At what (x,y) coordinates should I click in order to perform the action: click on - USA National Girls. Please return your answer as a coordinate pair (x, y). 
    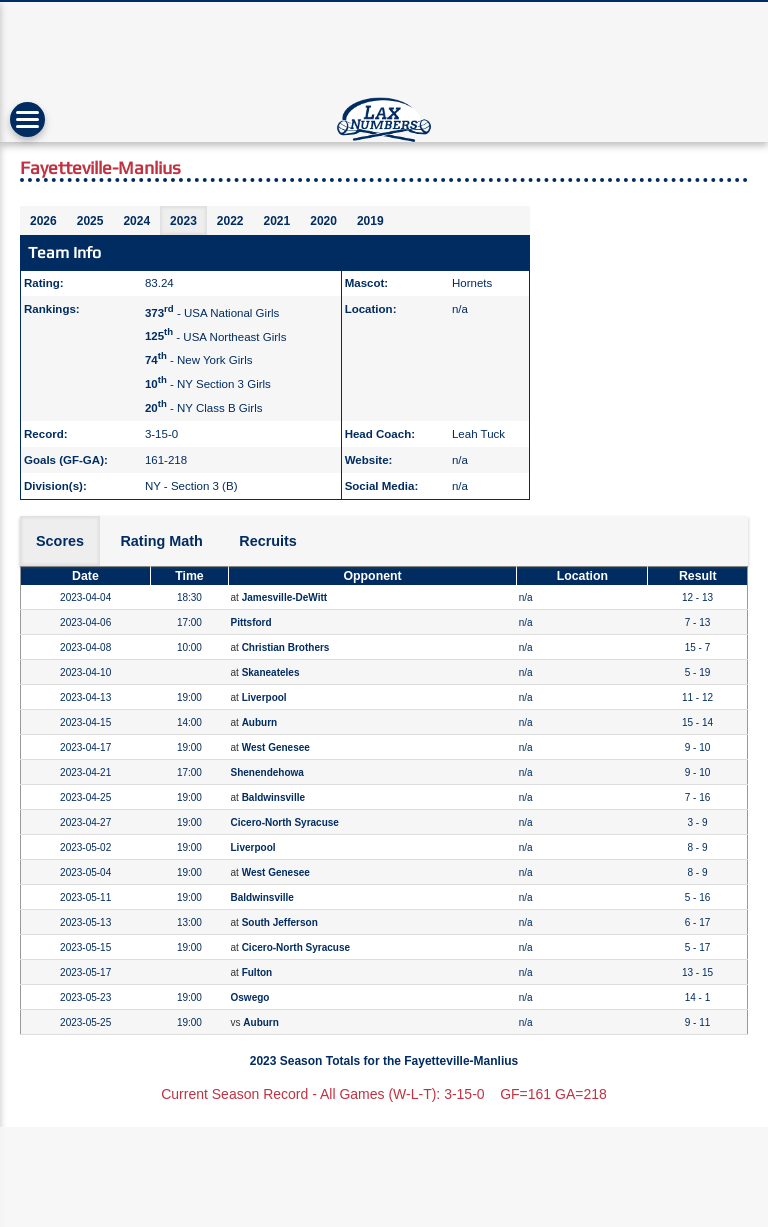
    Looking at the image, I should click on (212, 313).